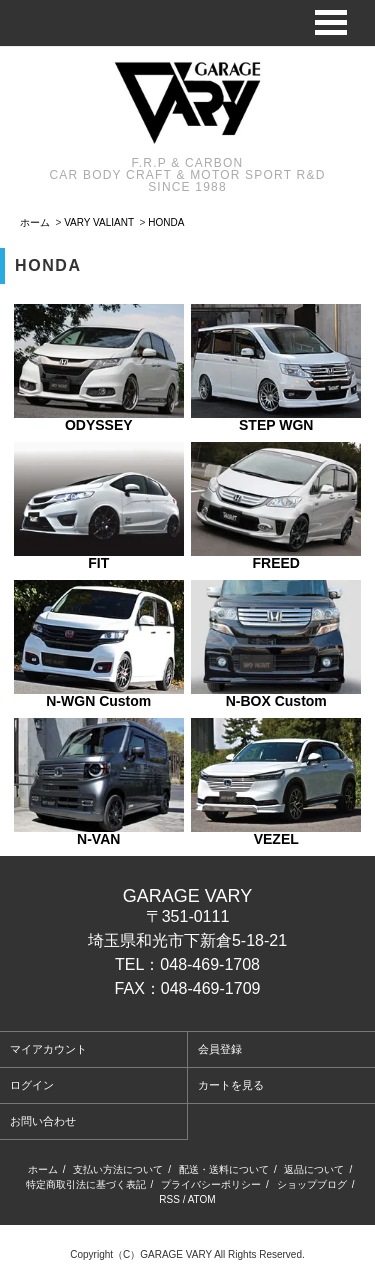  What do you see at coordinates (99, 222) in the screenshot?
I see `VARY VALIANT` at bounding box center [99, 222].